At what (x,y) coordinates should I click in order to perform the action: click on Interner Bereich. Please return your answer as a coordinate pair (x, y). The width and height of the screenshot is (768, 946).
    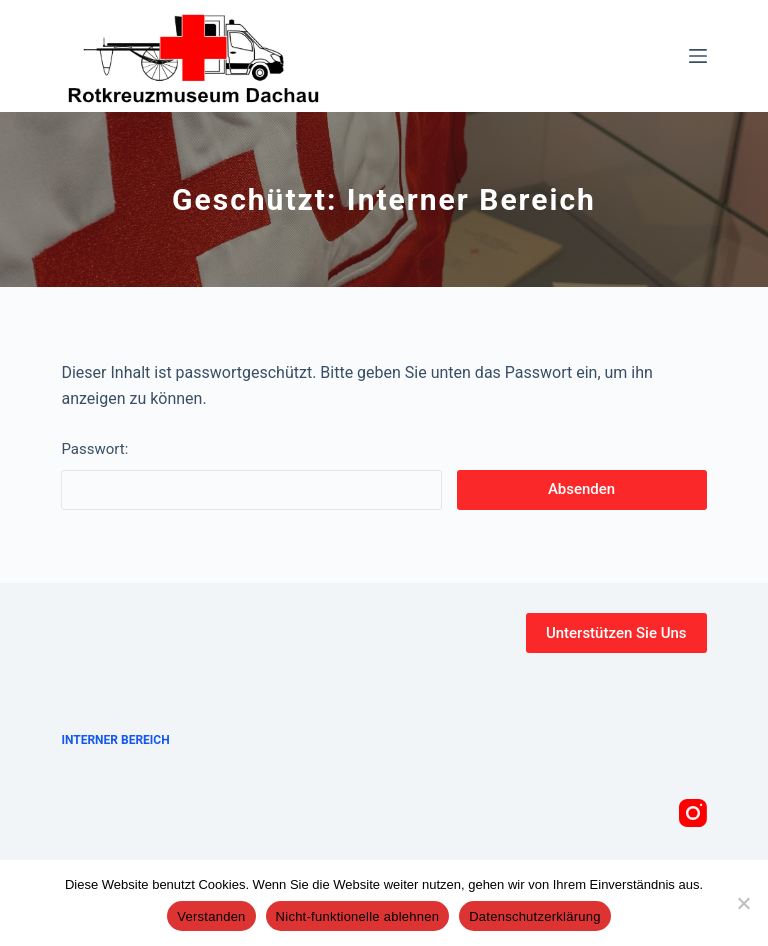
    Looking at the image, I should click on (115, 740).